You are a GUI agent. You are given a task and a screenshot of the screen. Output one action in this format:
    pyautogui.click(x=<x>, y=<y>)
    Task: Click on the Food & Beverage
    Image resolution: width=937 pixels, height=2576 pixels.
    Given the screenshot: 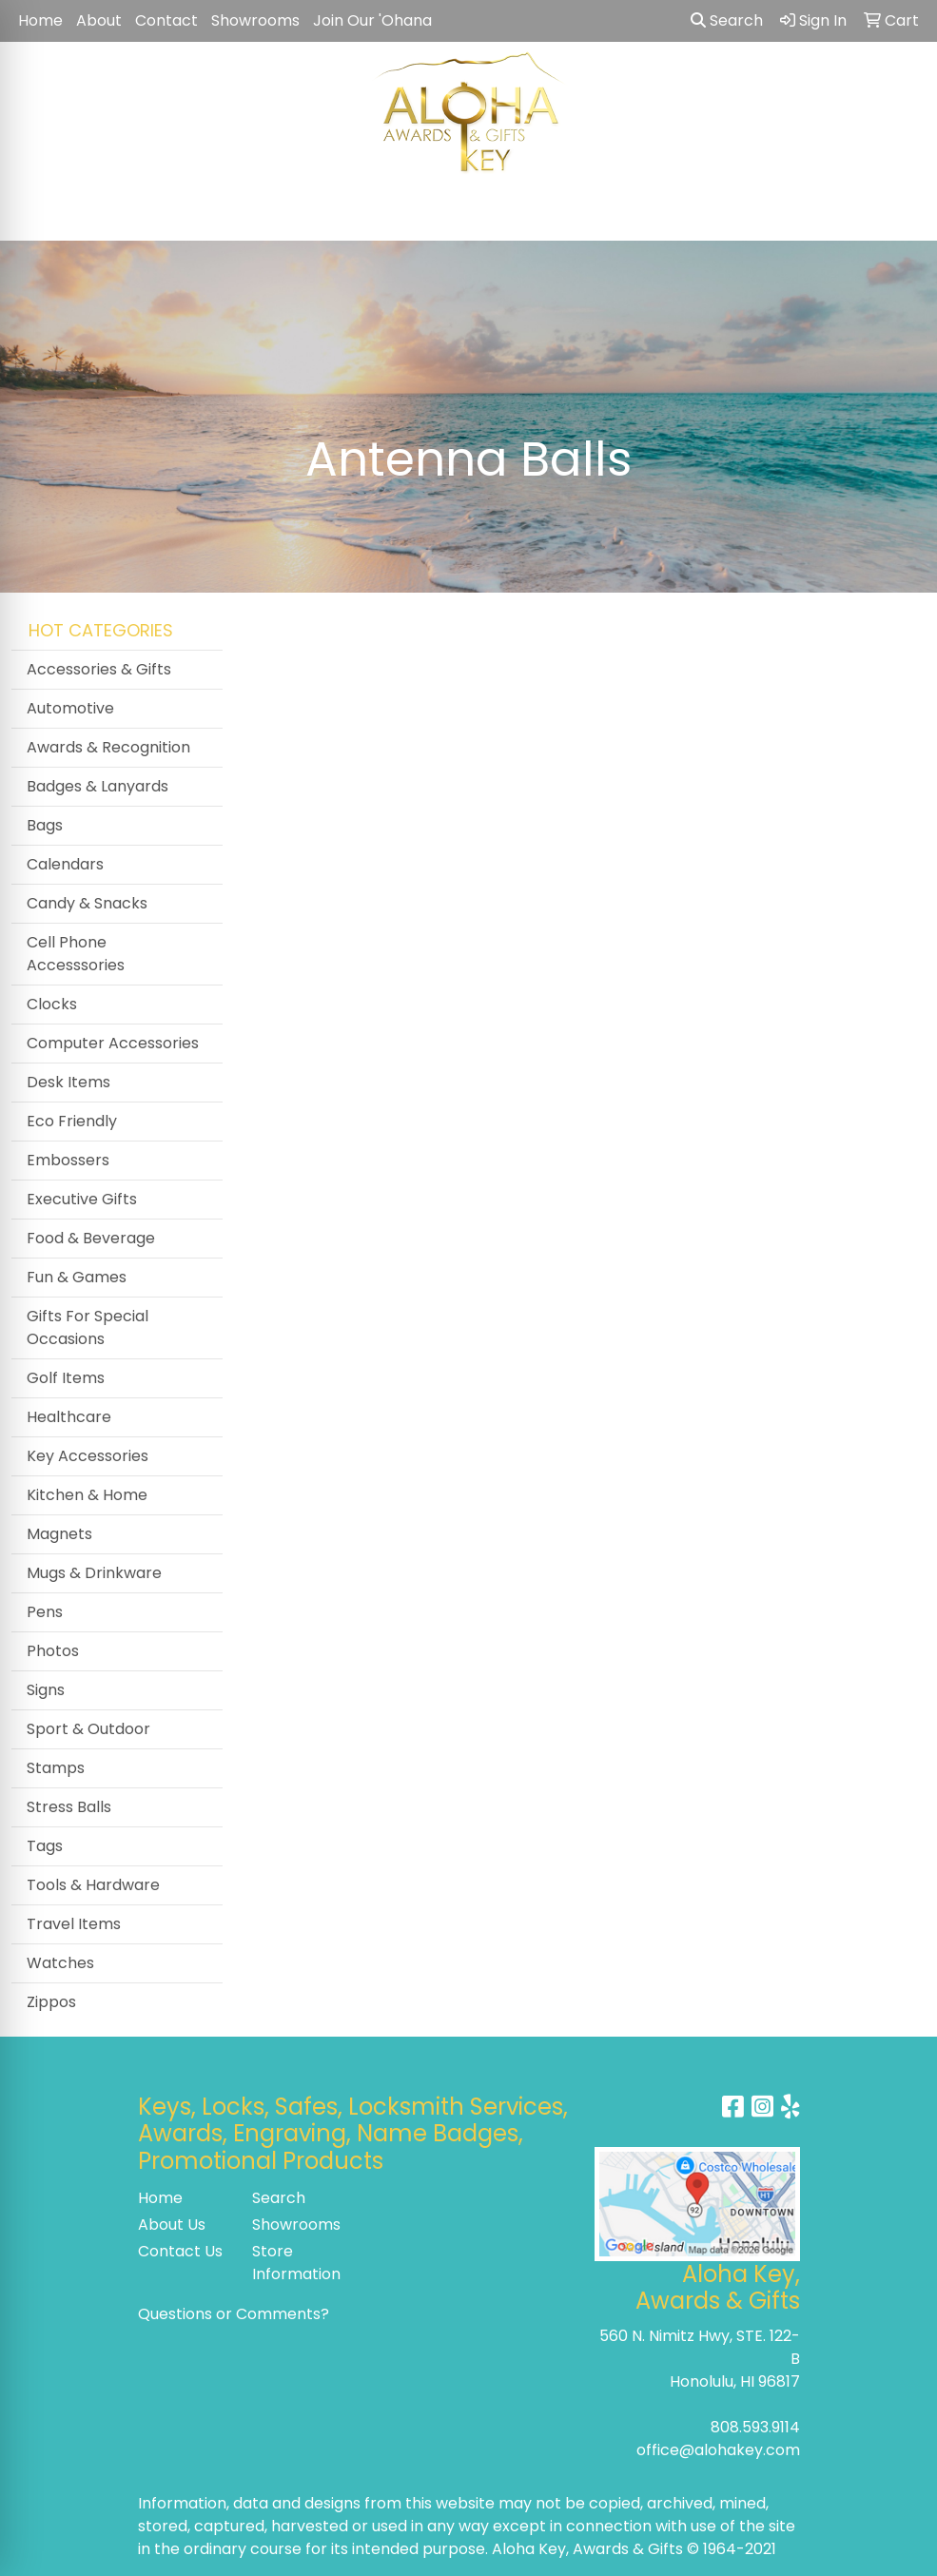 What is the action you would take?
    pyautogui.click(x=91, y=1238)
    